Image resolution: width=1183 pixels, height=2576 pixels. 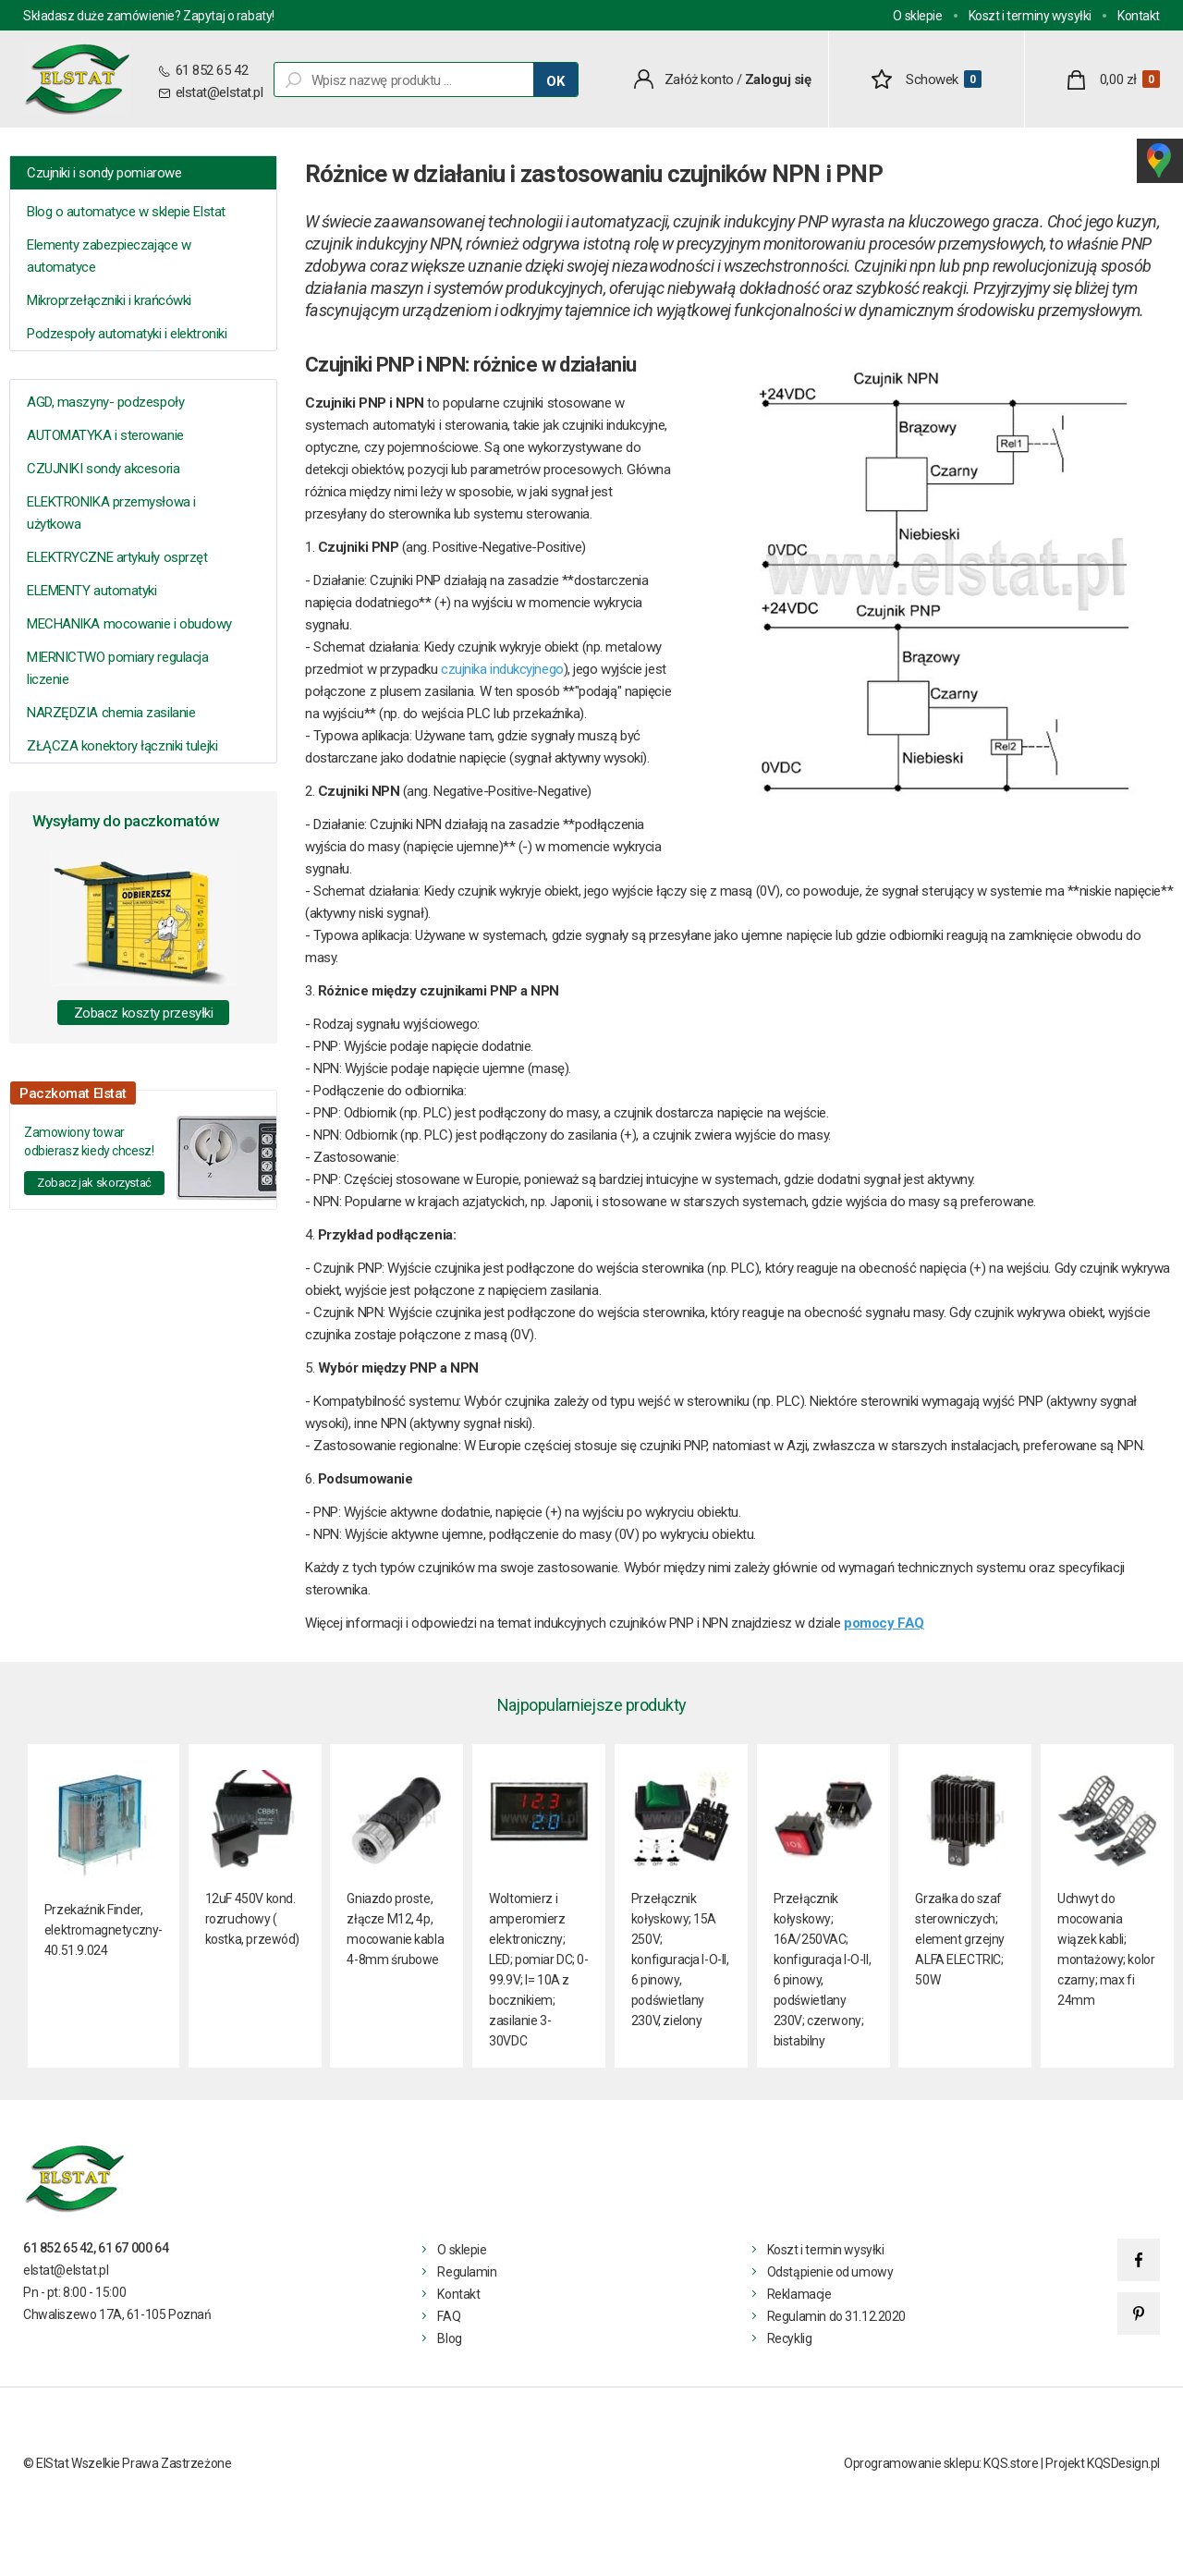 What do you see at coordinates (395, 1929) in the screenshot?
I see `Gniazdo proste, złącze M12, 4p, mocowanie kabla 4-8mm śrubowe` at bounding box center [395, 1929].